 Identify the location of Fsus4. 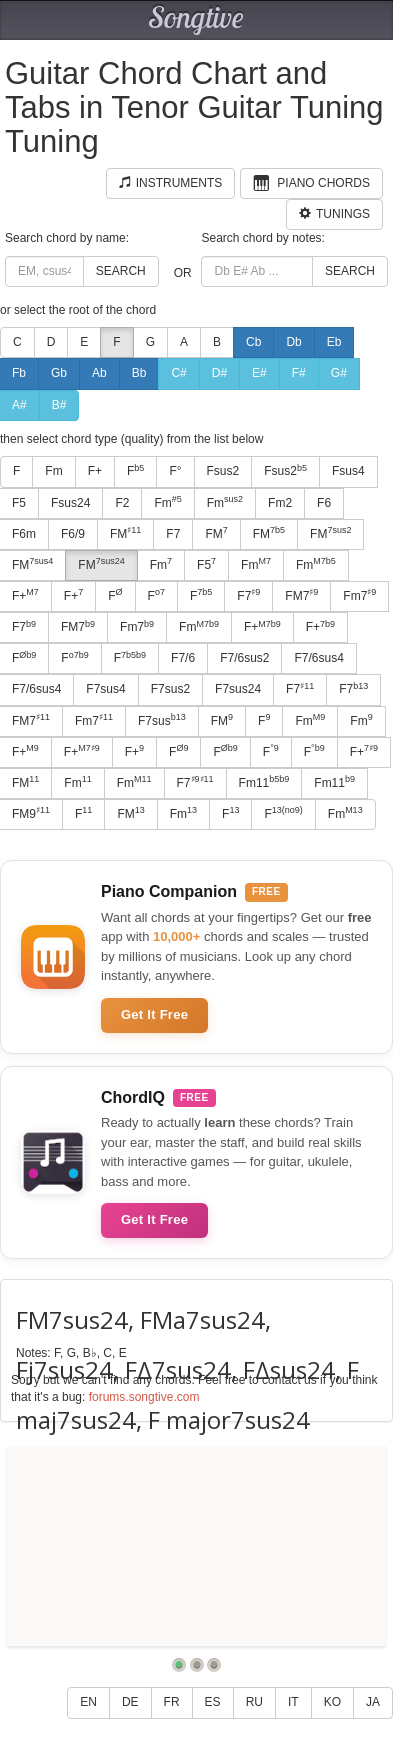
(348, 471).